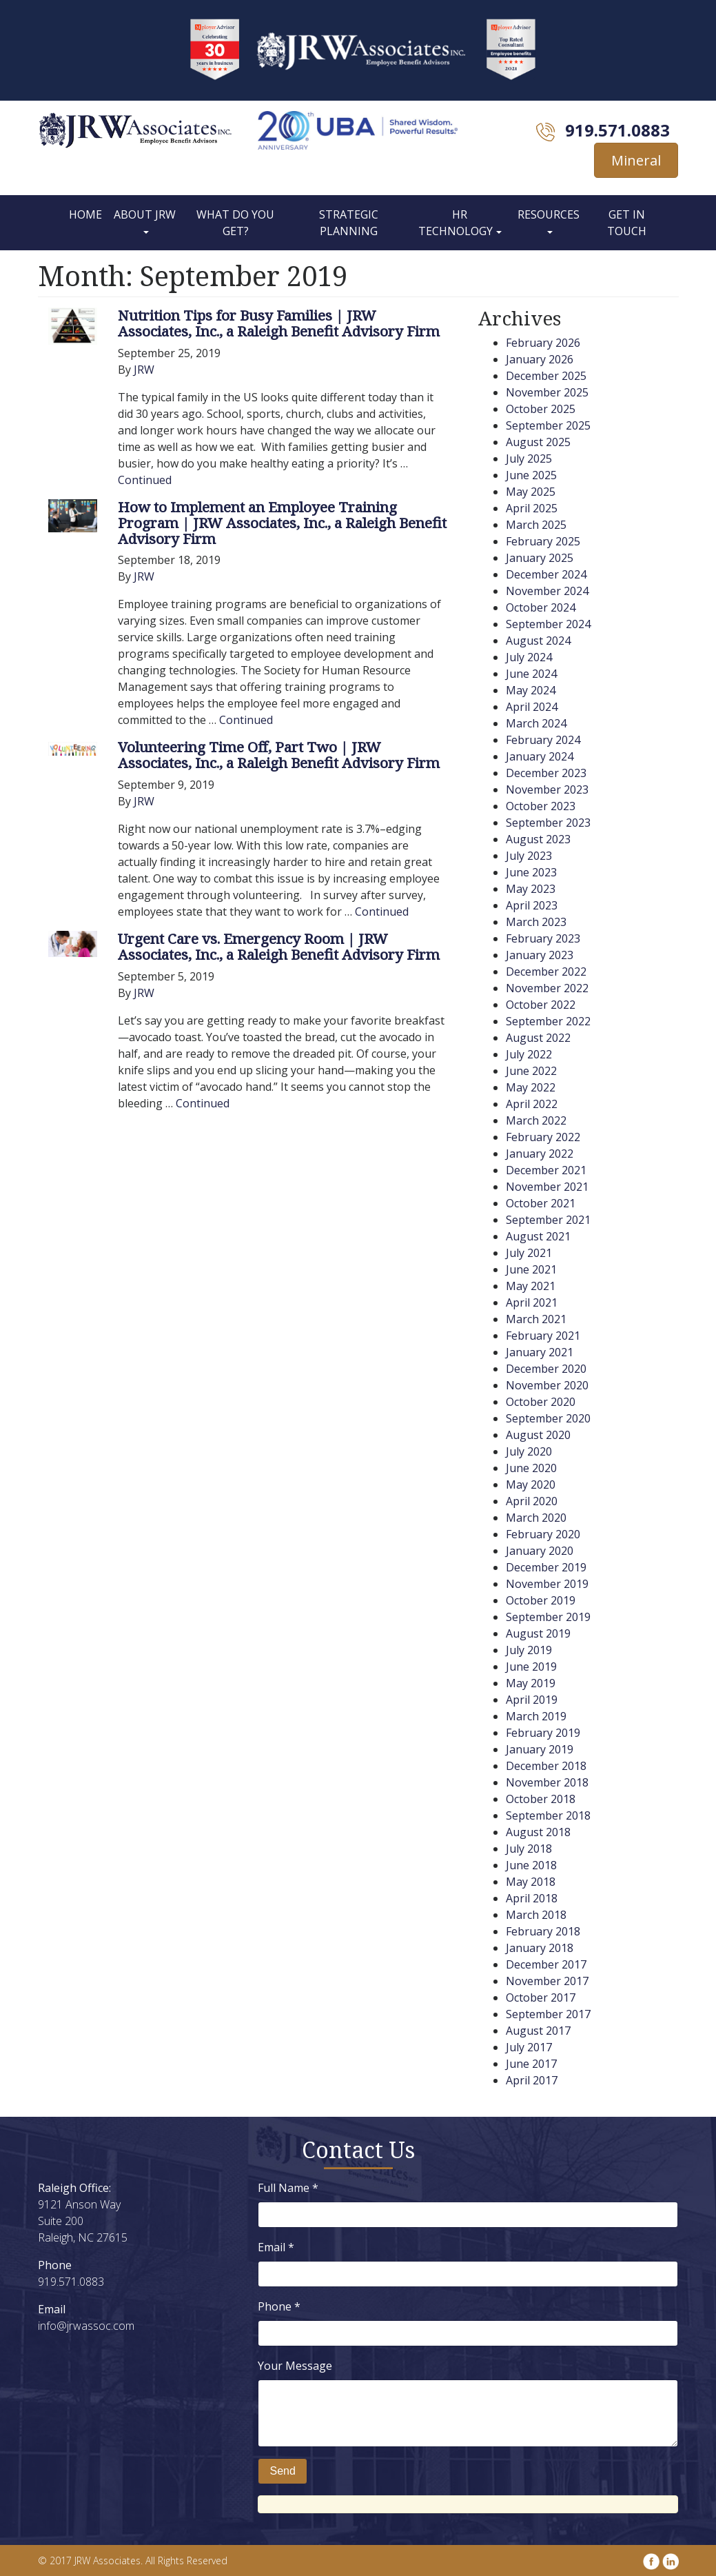  Describe the element at coordinates (543, 1137) in the screenshot. I see `February 2022` at that location.